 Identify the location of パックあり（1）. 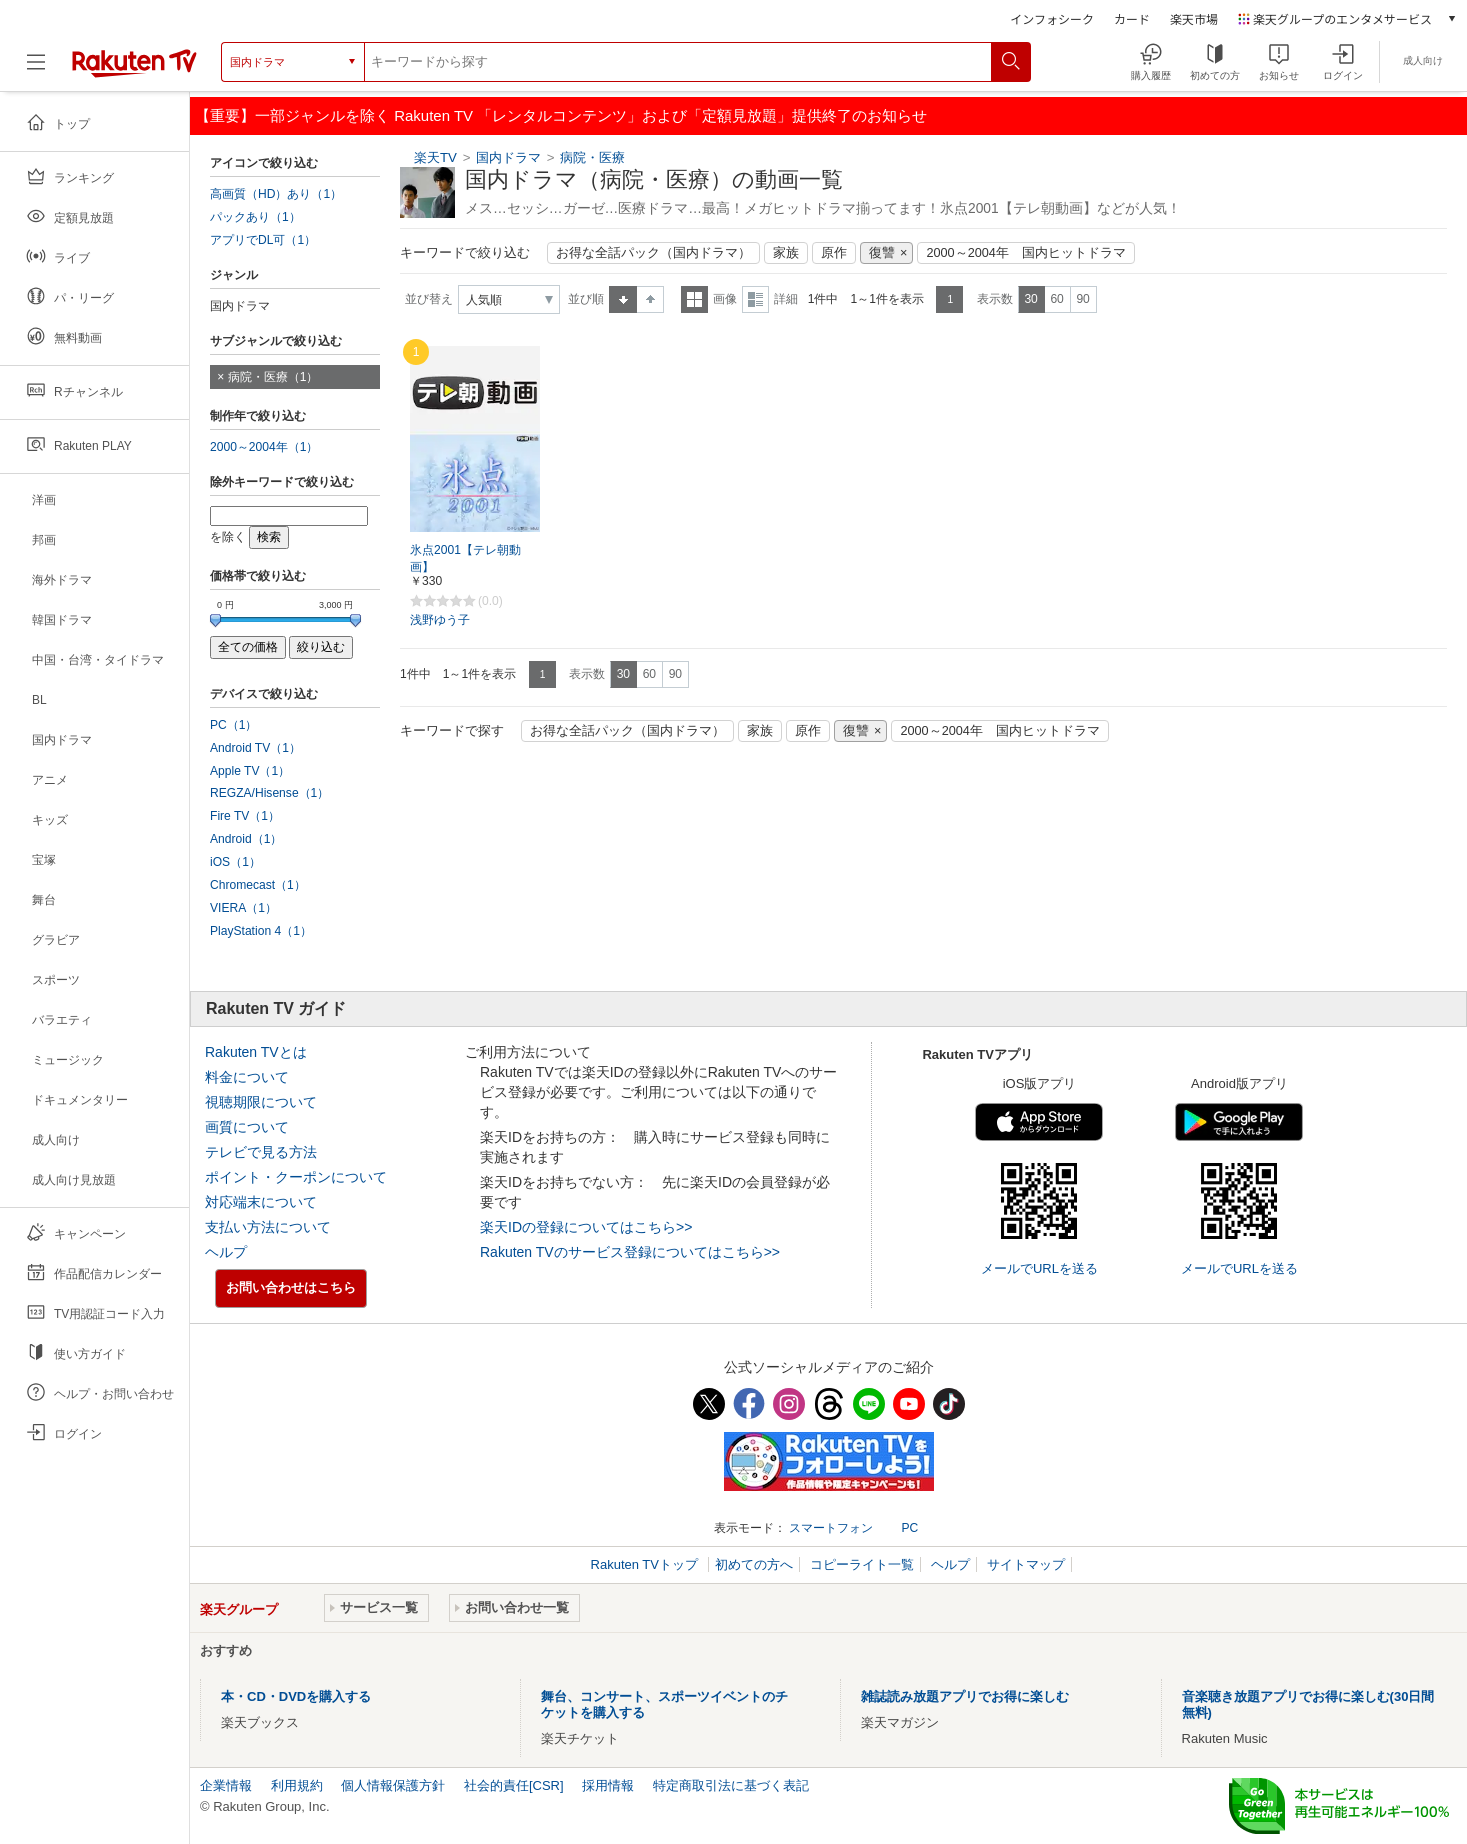
(255, 217).